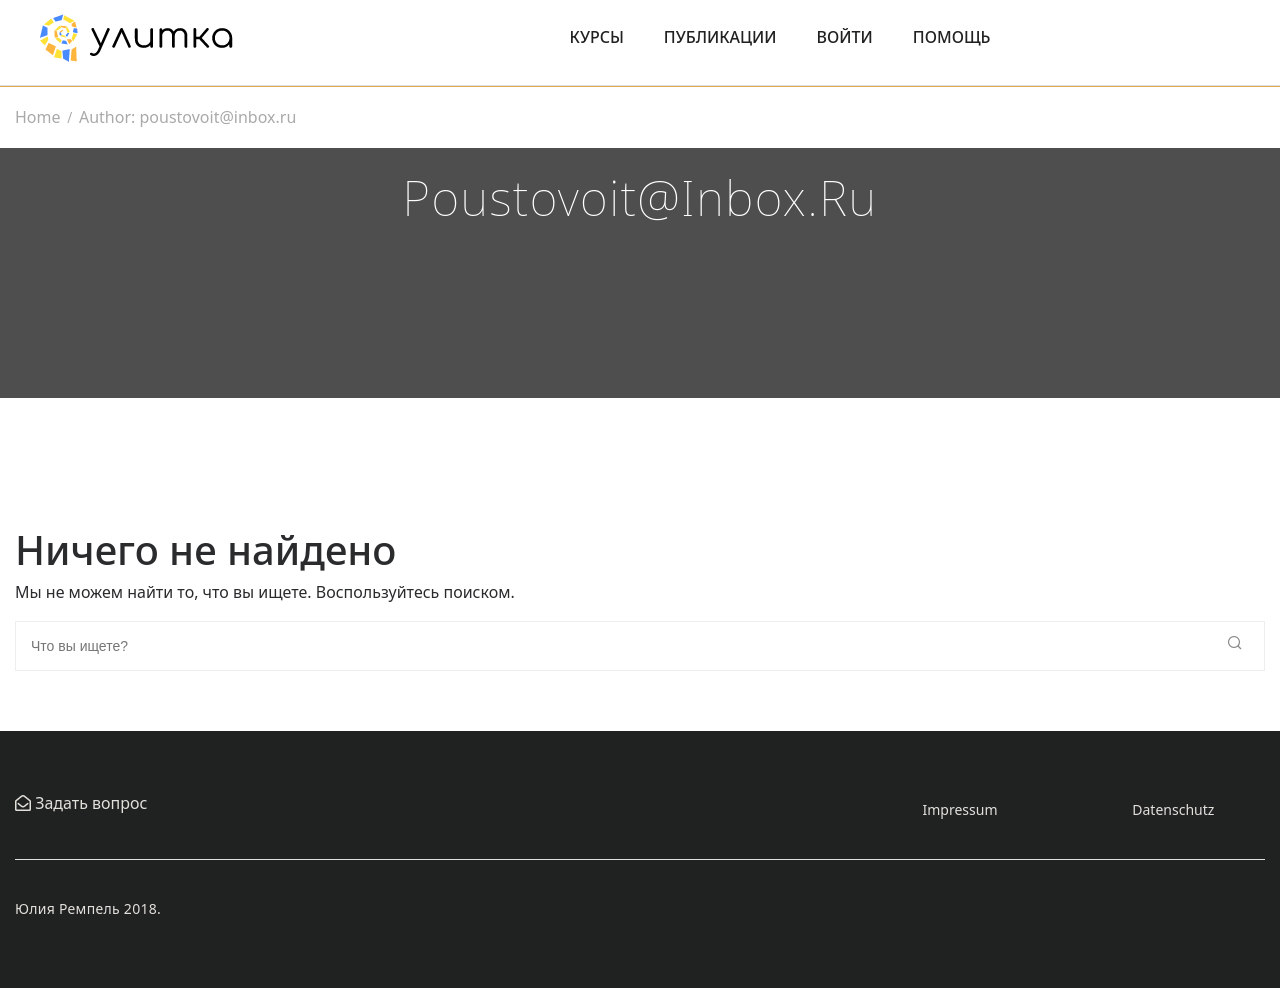  Describe the element at coordinates (89, 803) in the screenshot. I see `Задать вопрос` at that location.